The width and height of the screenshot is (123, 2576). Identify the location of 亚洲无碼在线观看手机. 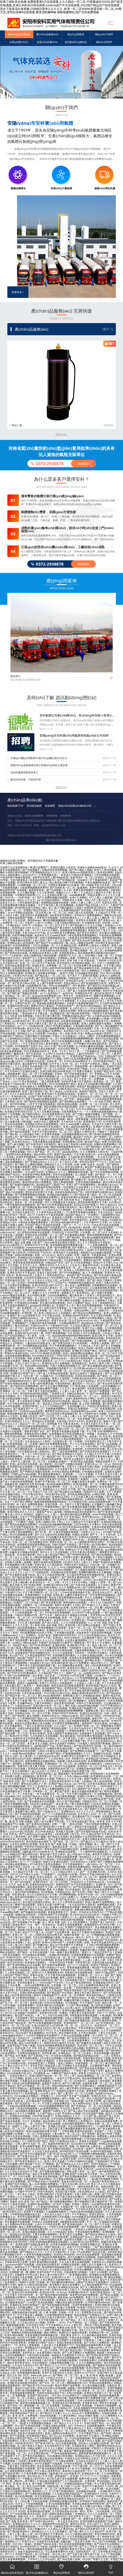
(17, 965).